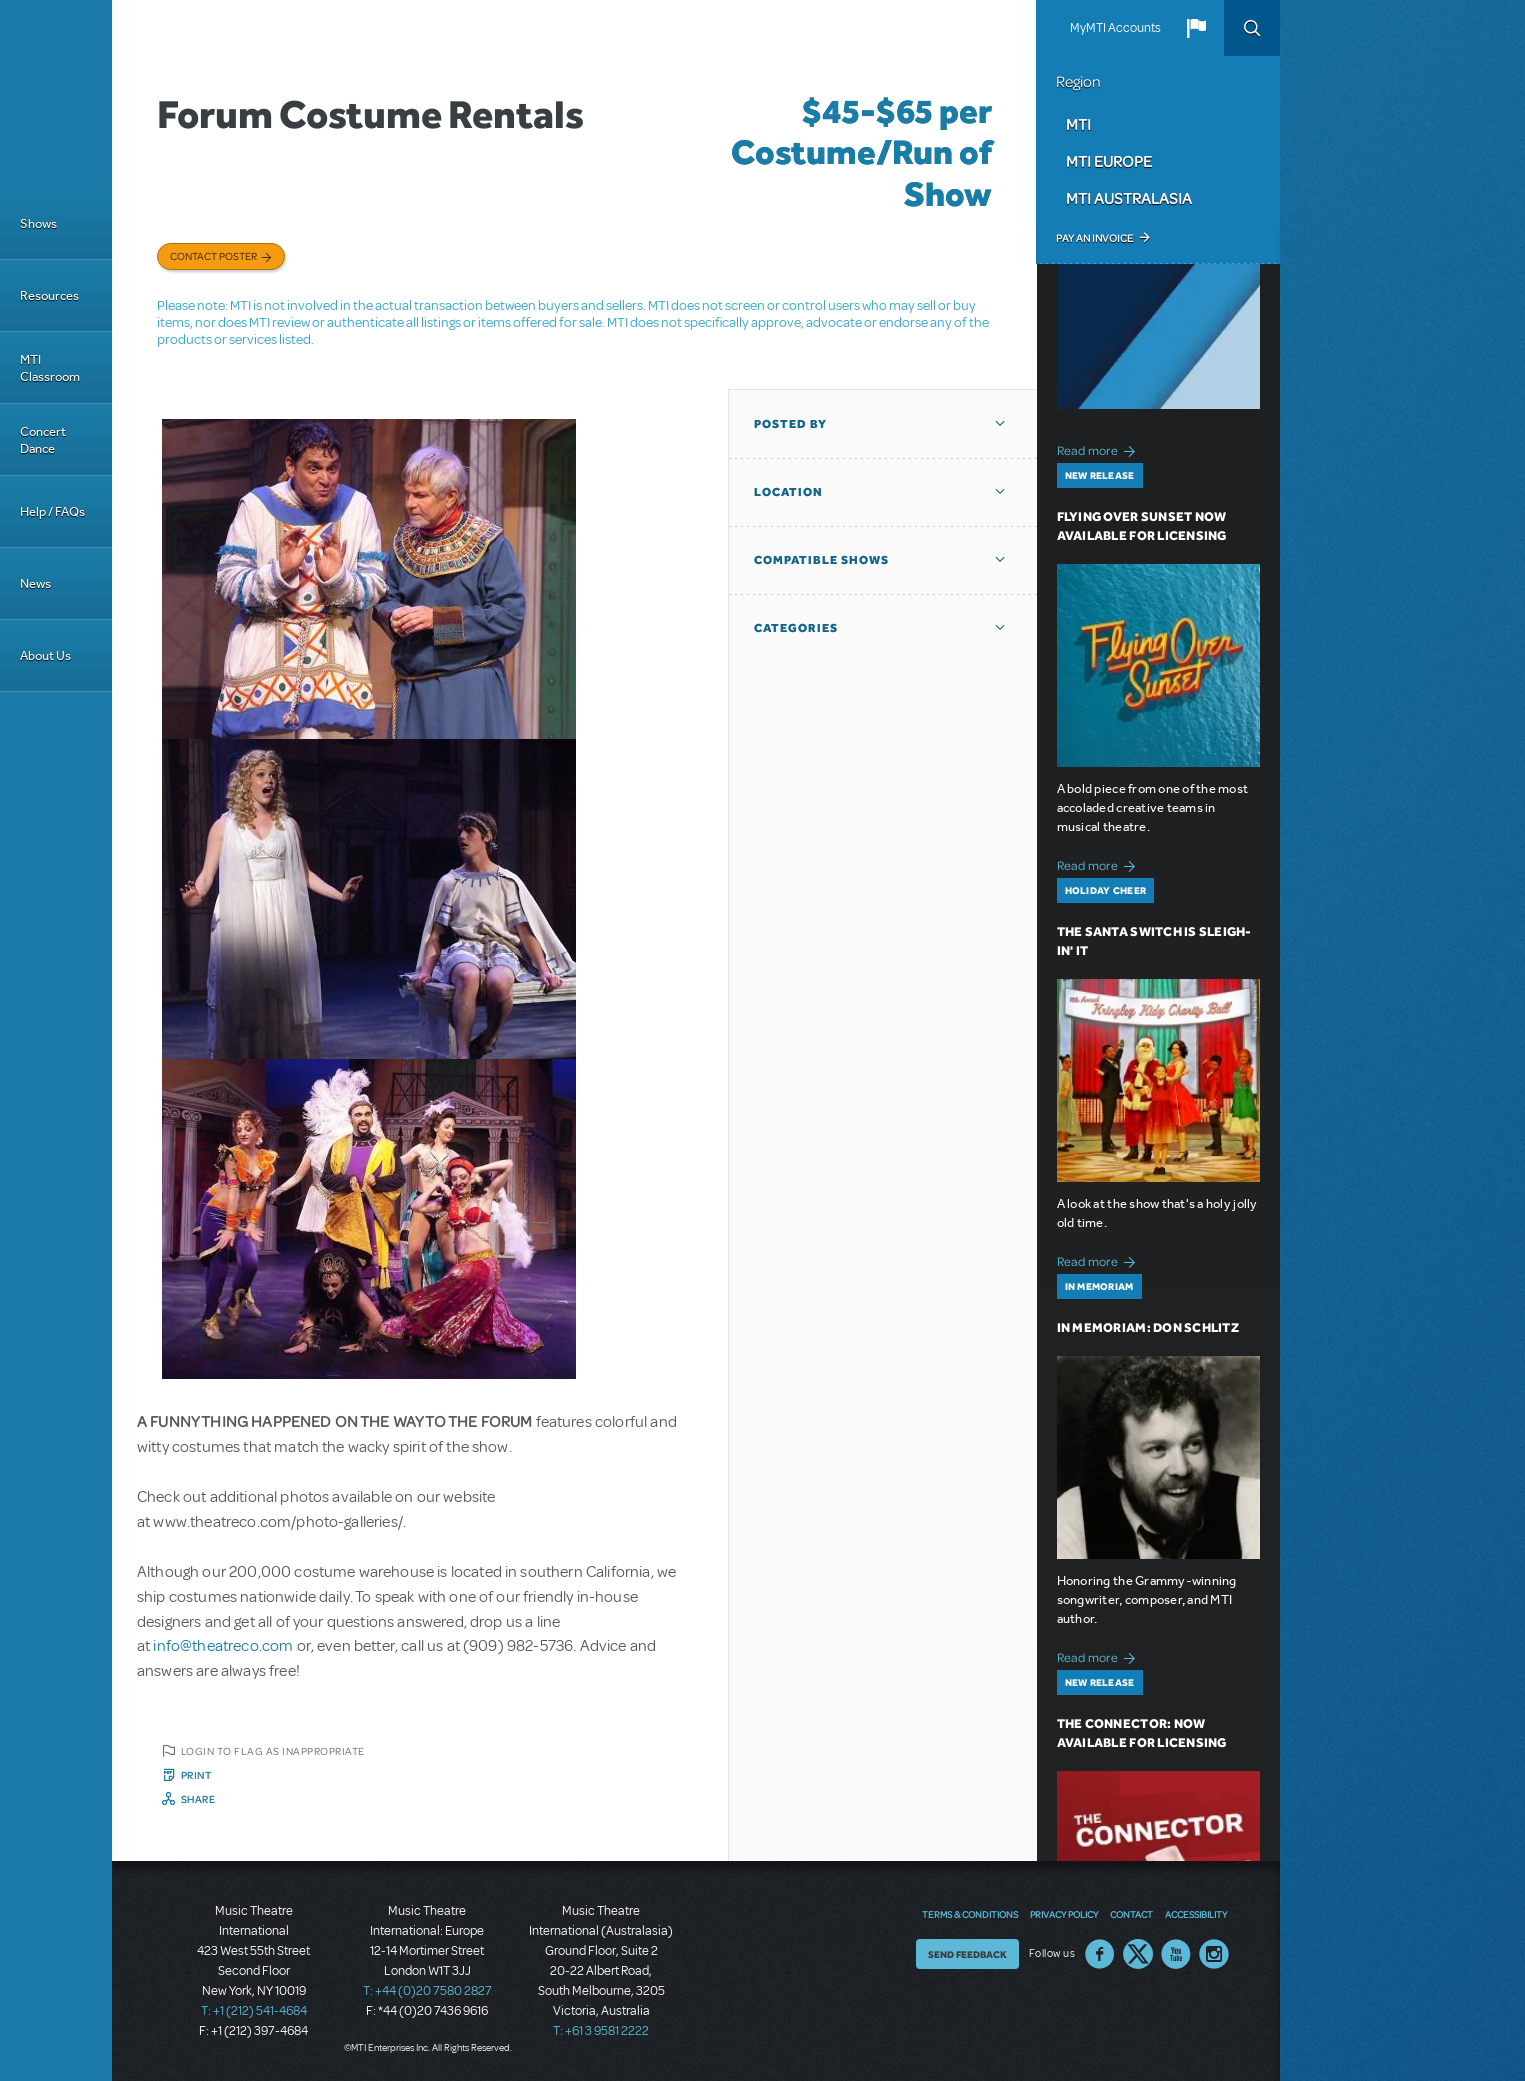  I want to click on MTI Europe, so click(1109, 161).